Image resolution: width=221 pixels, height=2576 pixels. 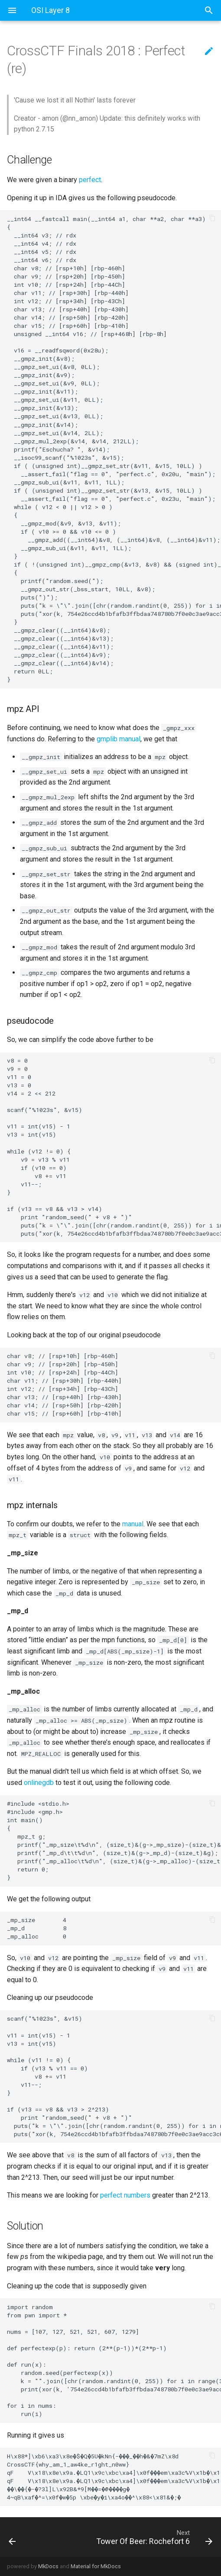 What do you see at coordinates (118, 739) in the screenshot?
I see `gmplib manual` at bounding box center [118, 739].